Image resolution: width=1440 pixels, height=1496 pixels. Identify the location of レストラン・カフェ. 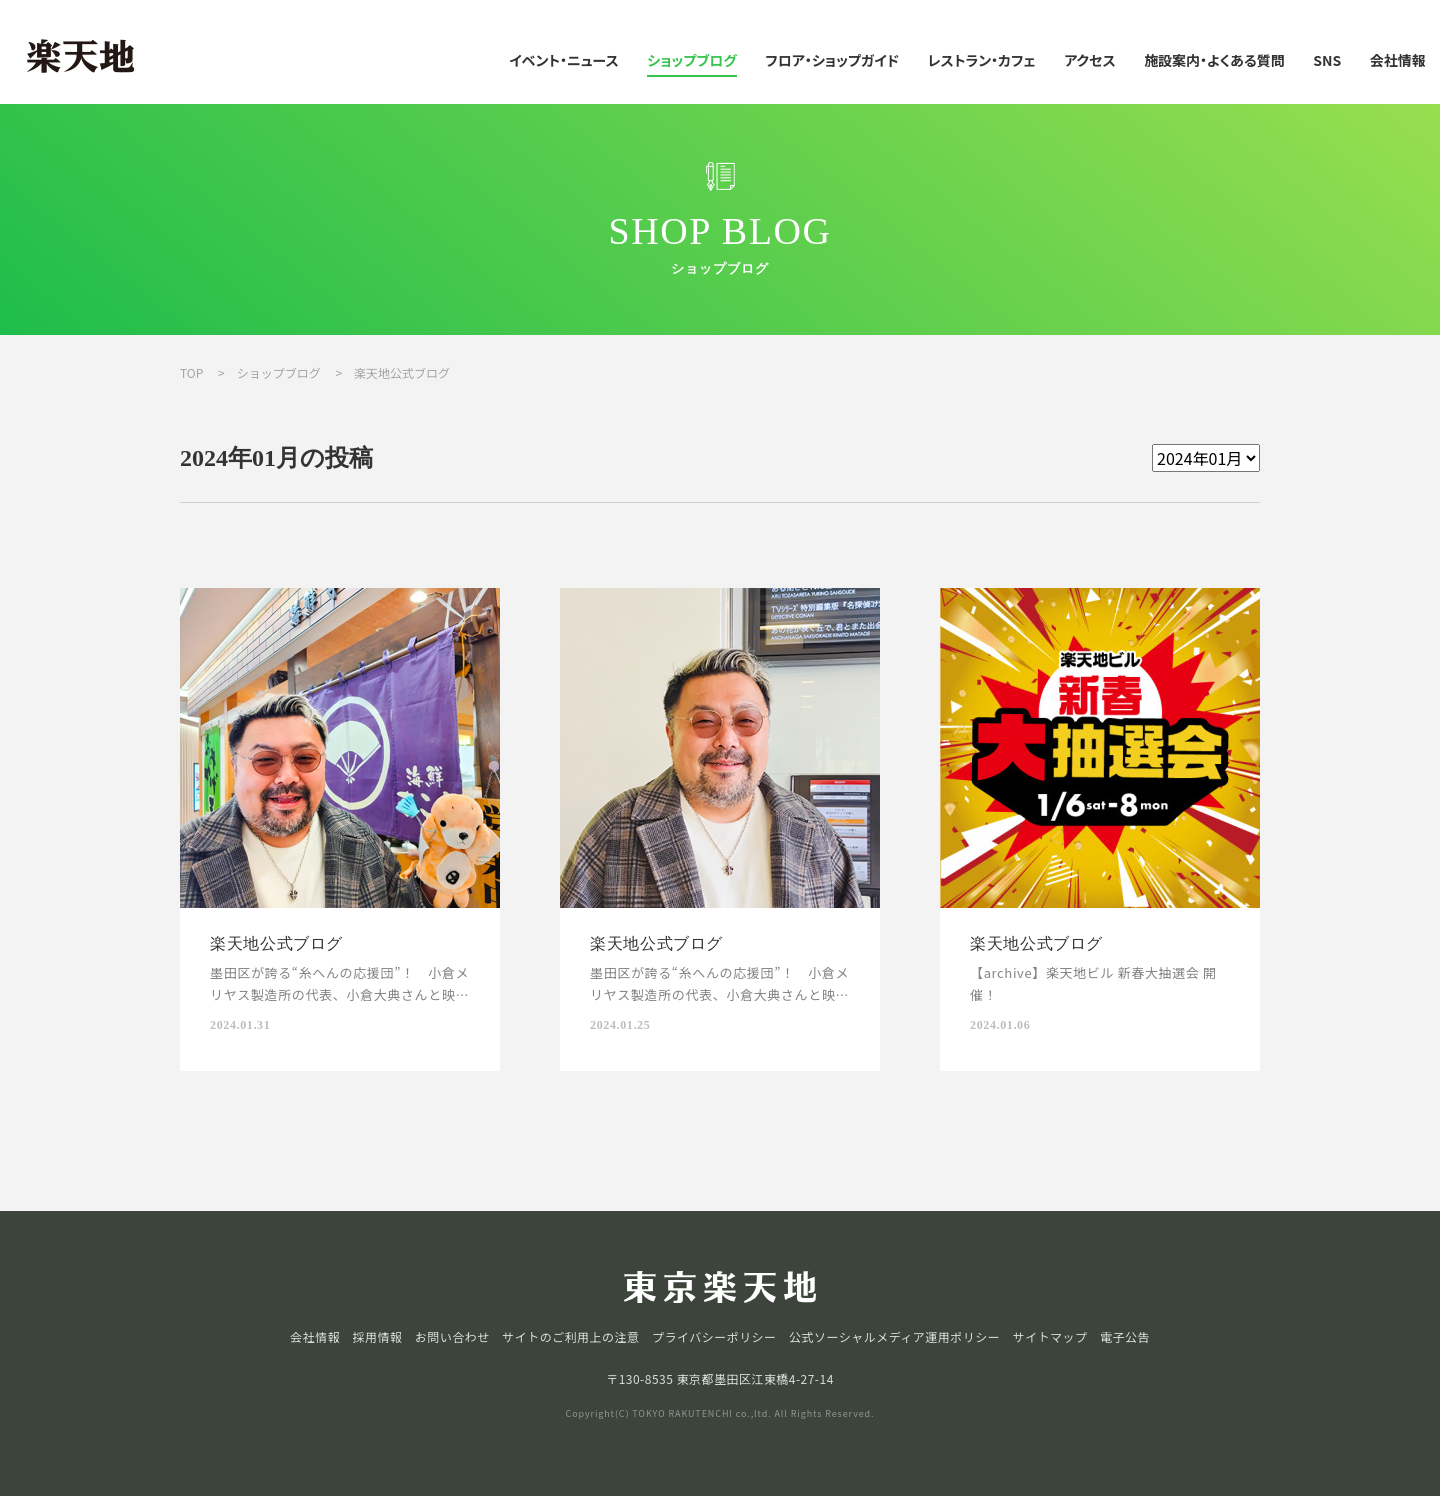
(982, 60).